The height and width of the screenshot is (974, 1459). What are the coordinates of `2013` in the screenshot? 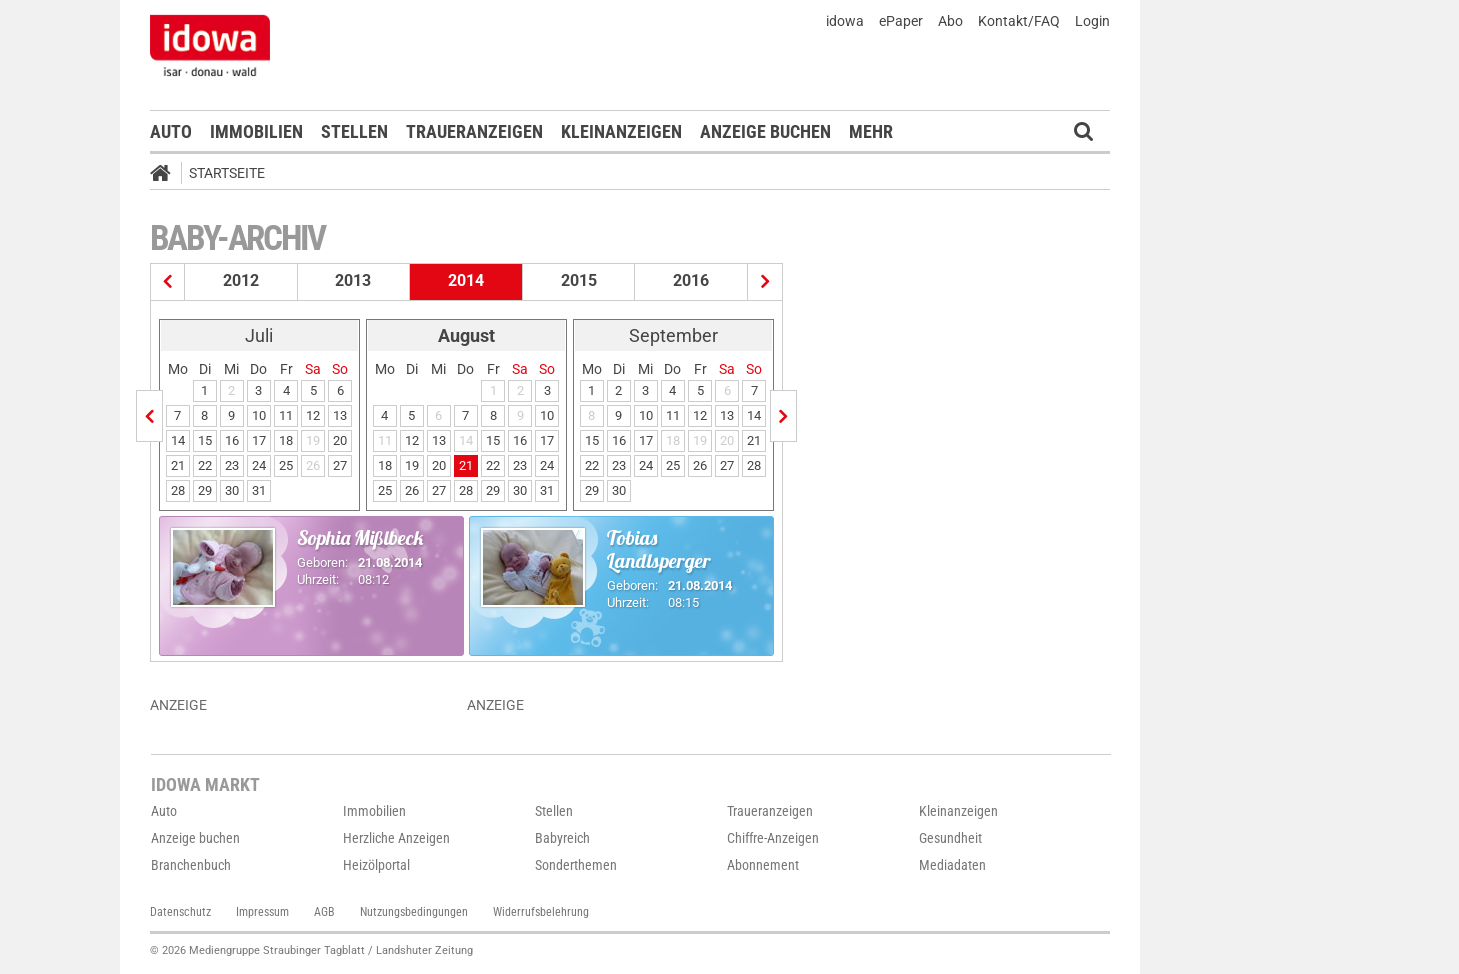 It's located at (353, 280).